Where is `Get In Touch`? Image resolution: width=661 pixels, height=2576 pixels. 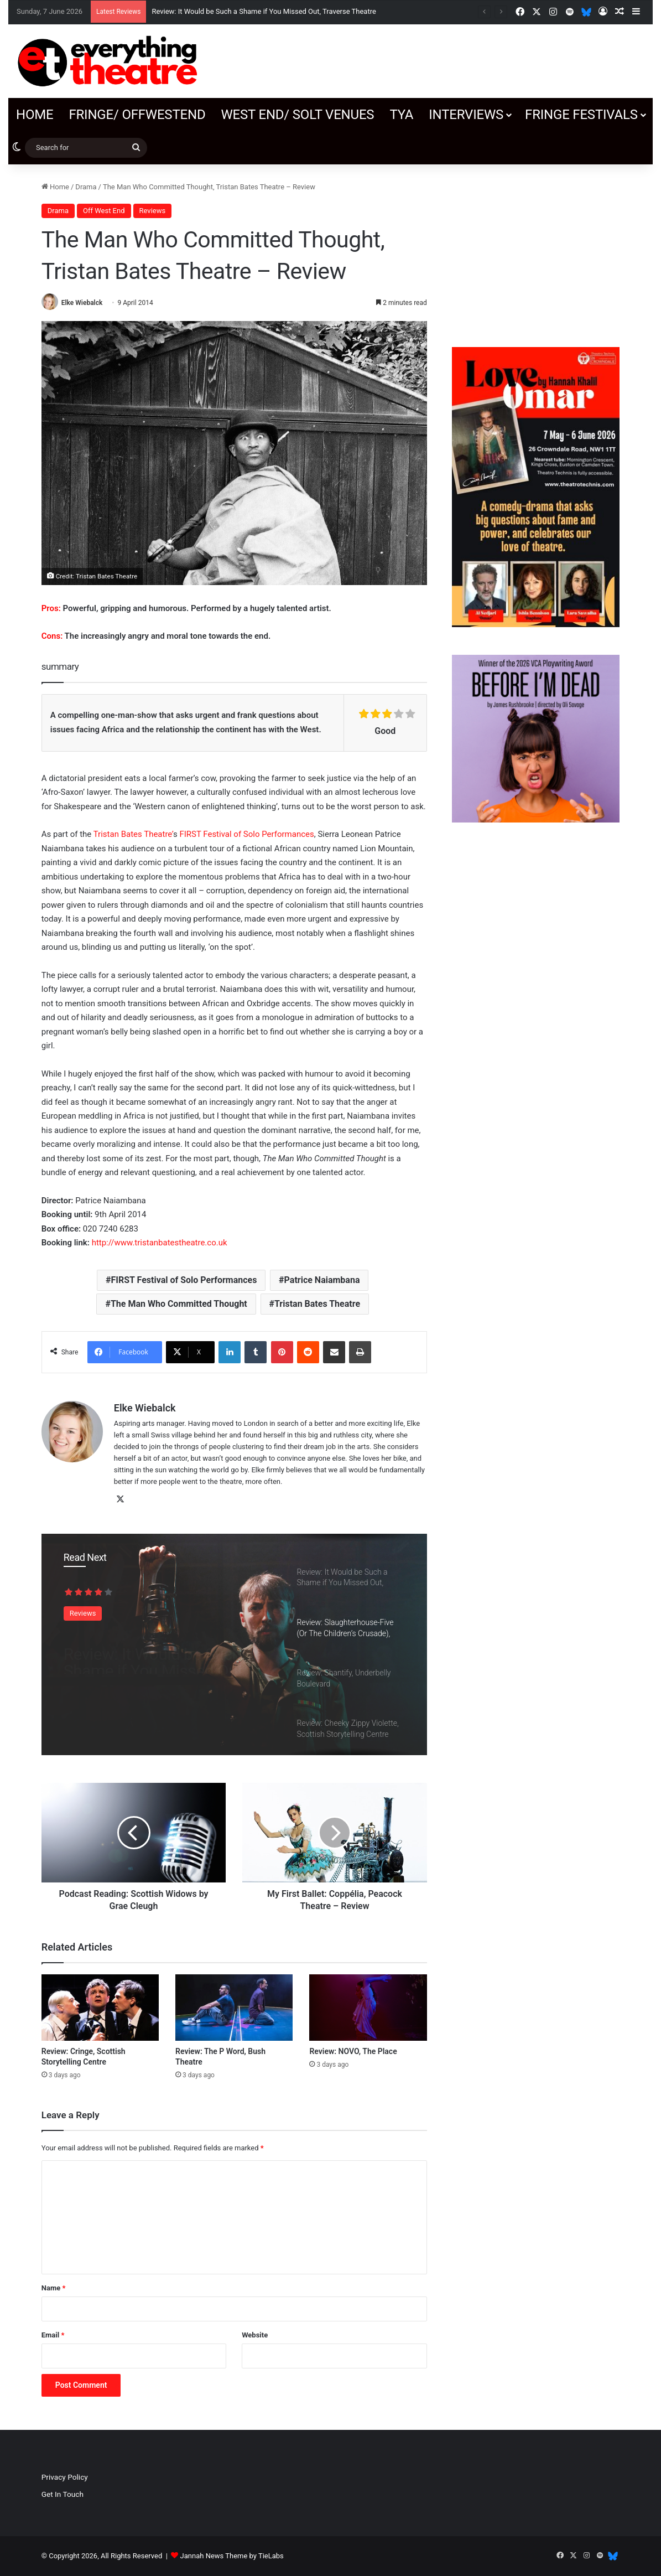 Get In Touch is located at coordinates (62, 2494).